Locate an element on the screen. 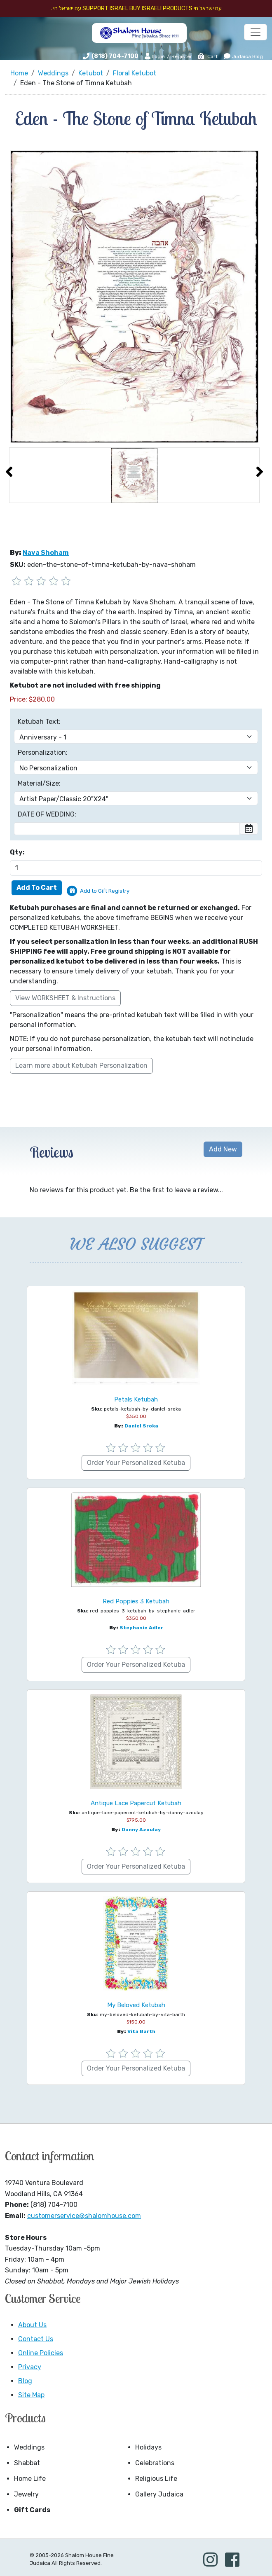 This screenshot has height=2576, width=272. Holidays is located at coordinates (148, 2447).